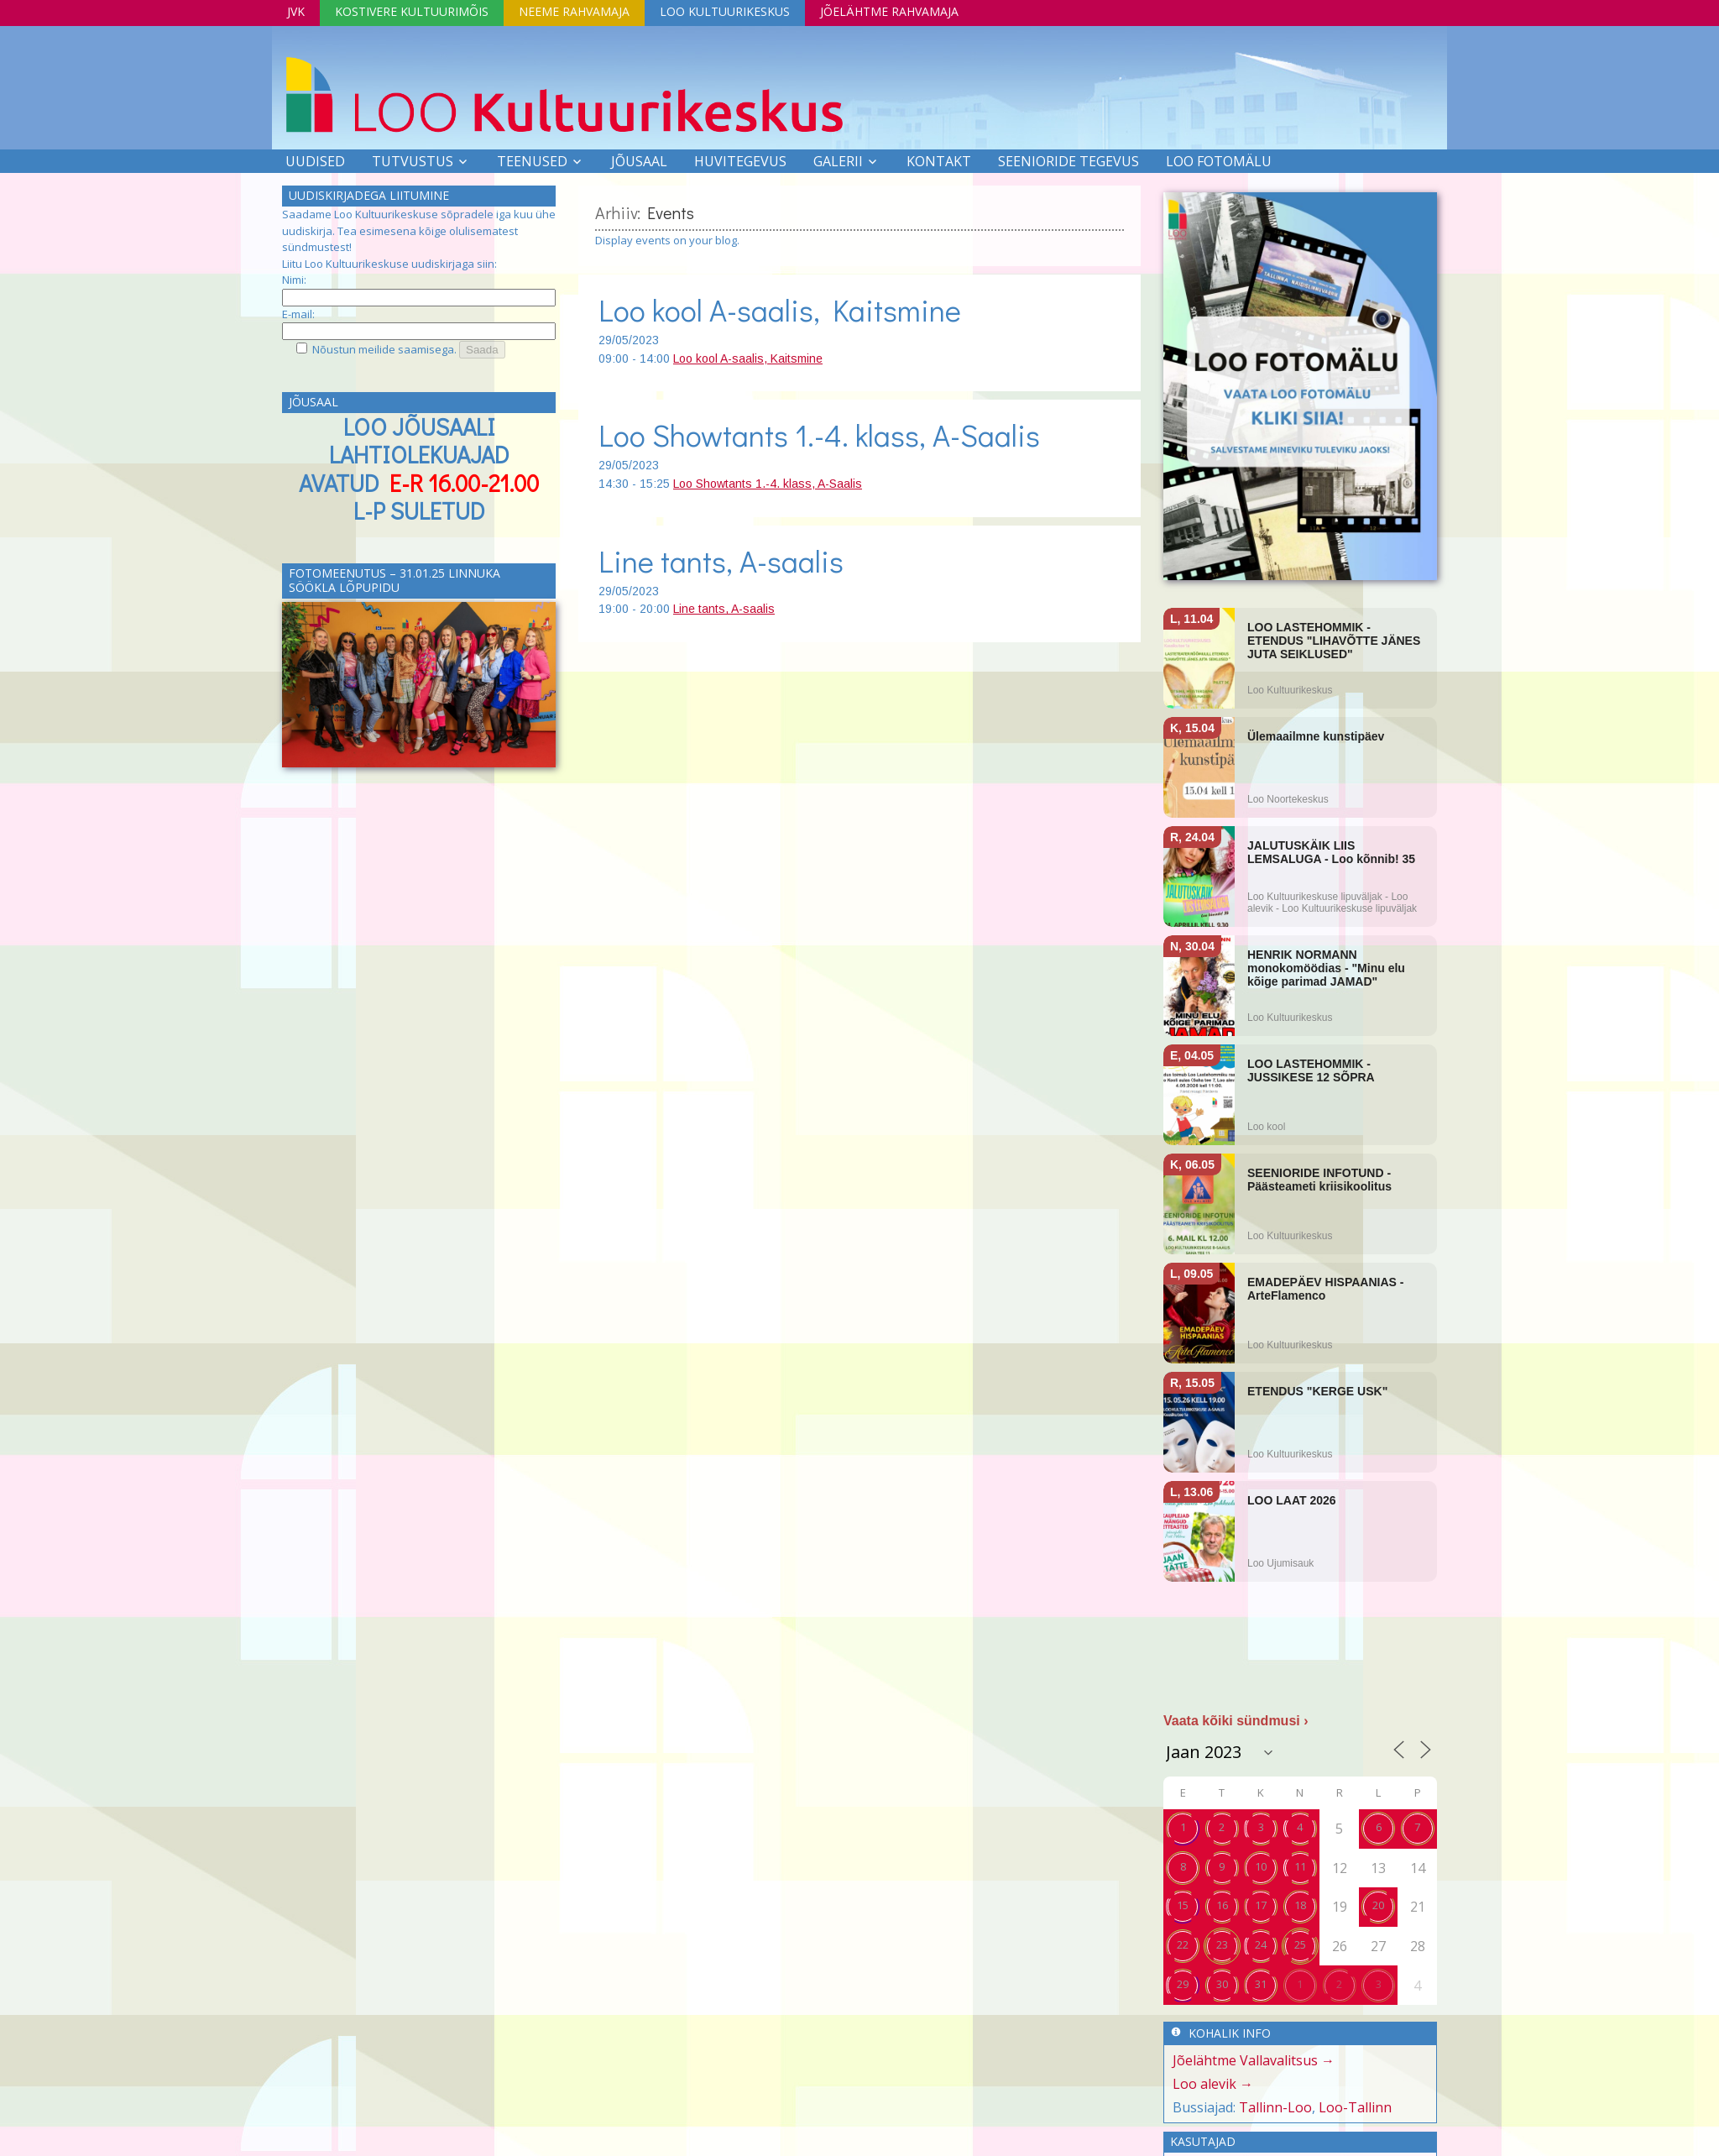  What do you see at coordinates (889, 11) in the screenshot?
I see `Jõelähtme Rahvamaja` at bounding box center [889, 11].